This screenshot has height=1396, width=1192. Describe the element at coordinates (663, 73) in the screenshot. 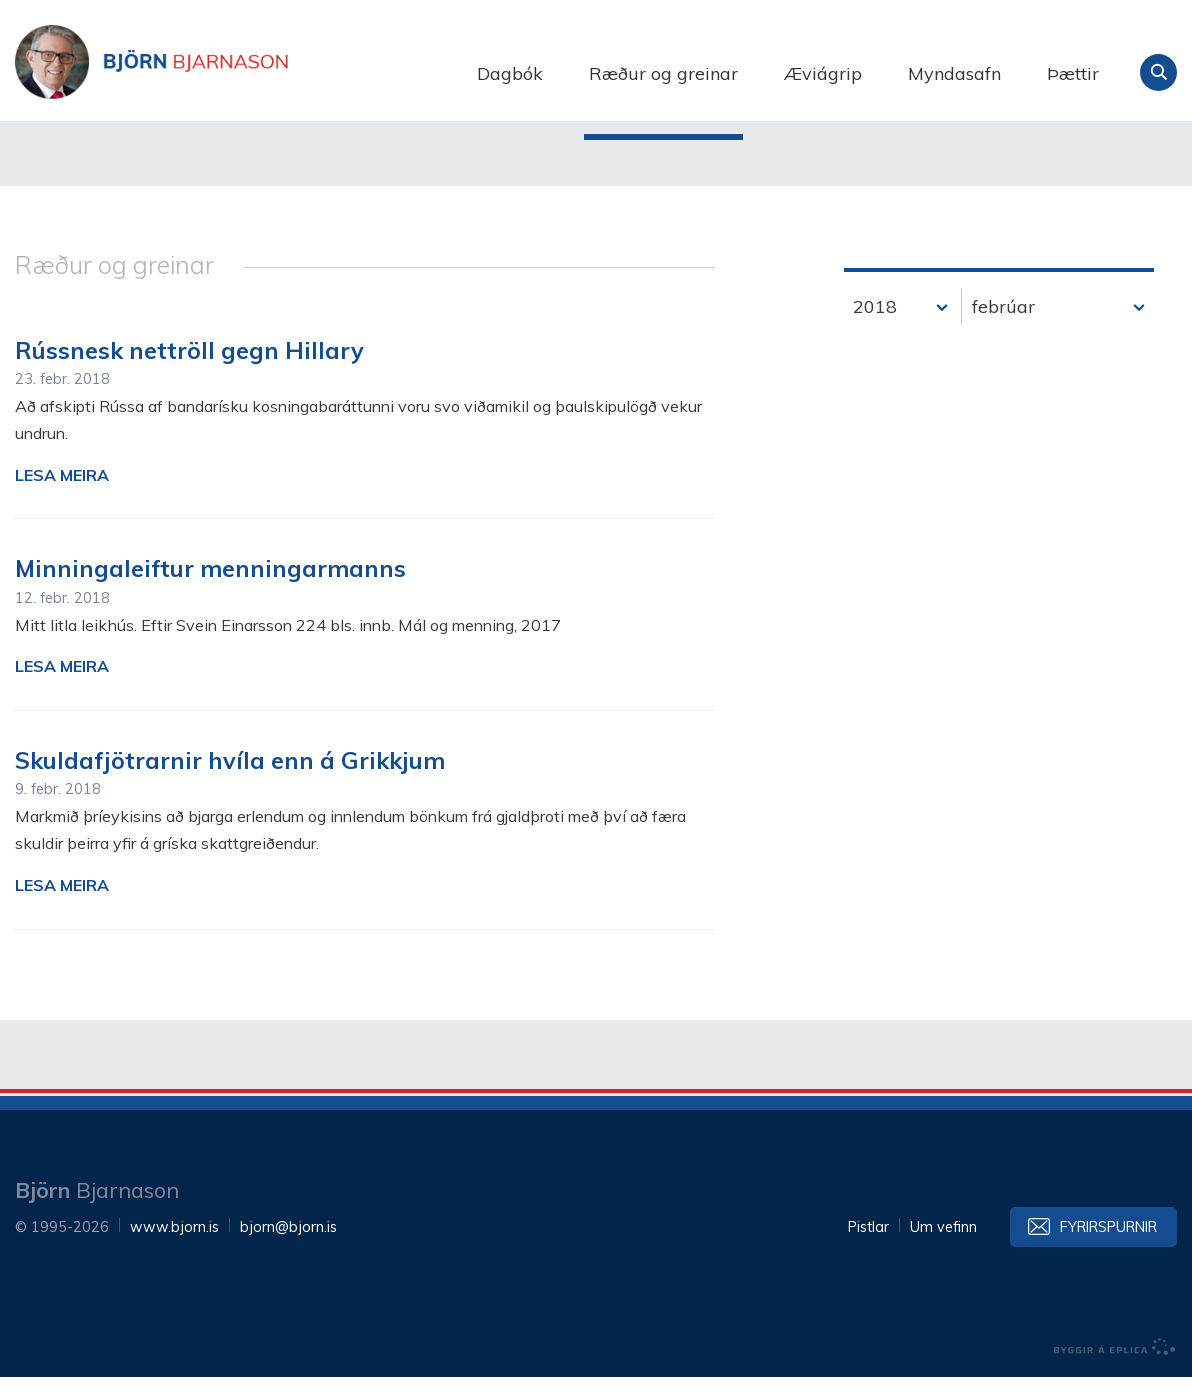

I see `Ræður og greinar` at that location.